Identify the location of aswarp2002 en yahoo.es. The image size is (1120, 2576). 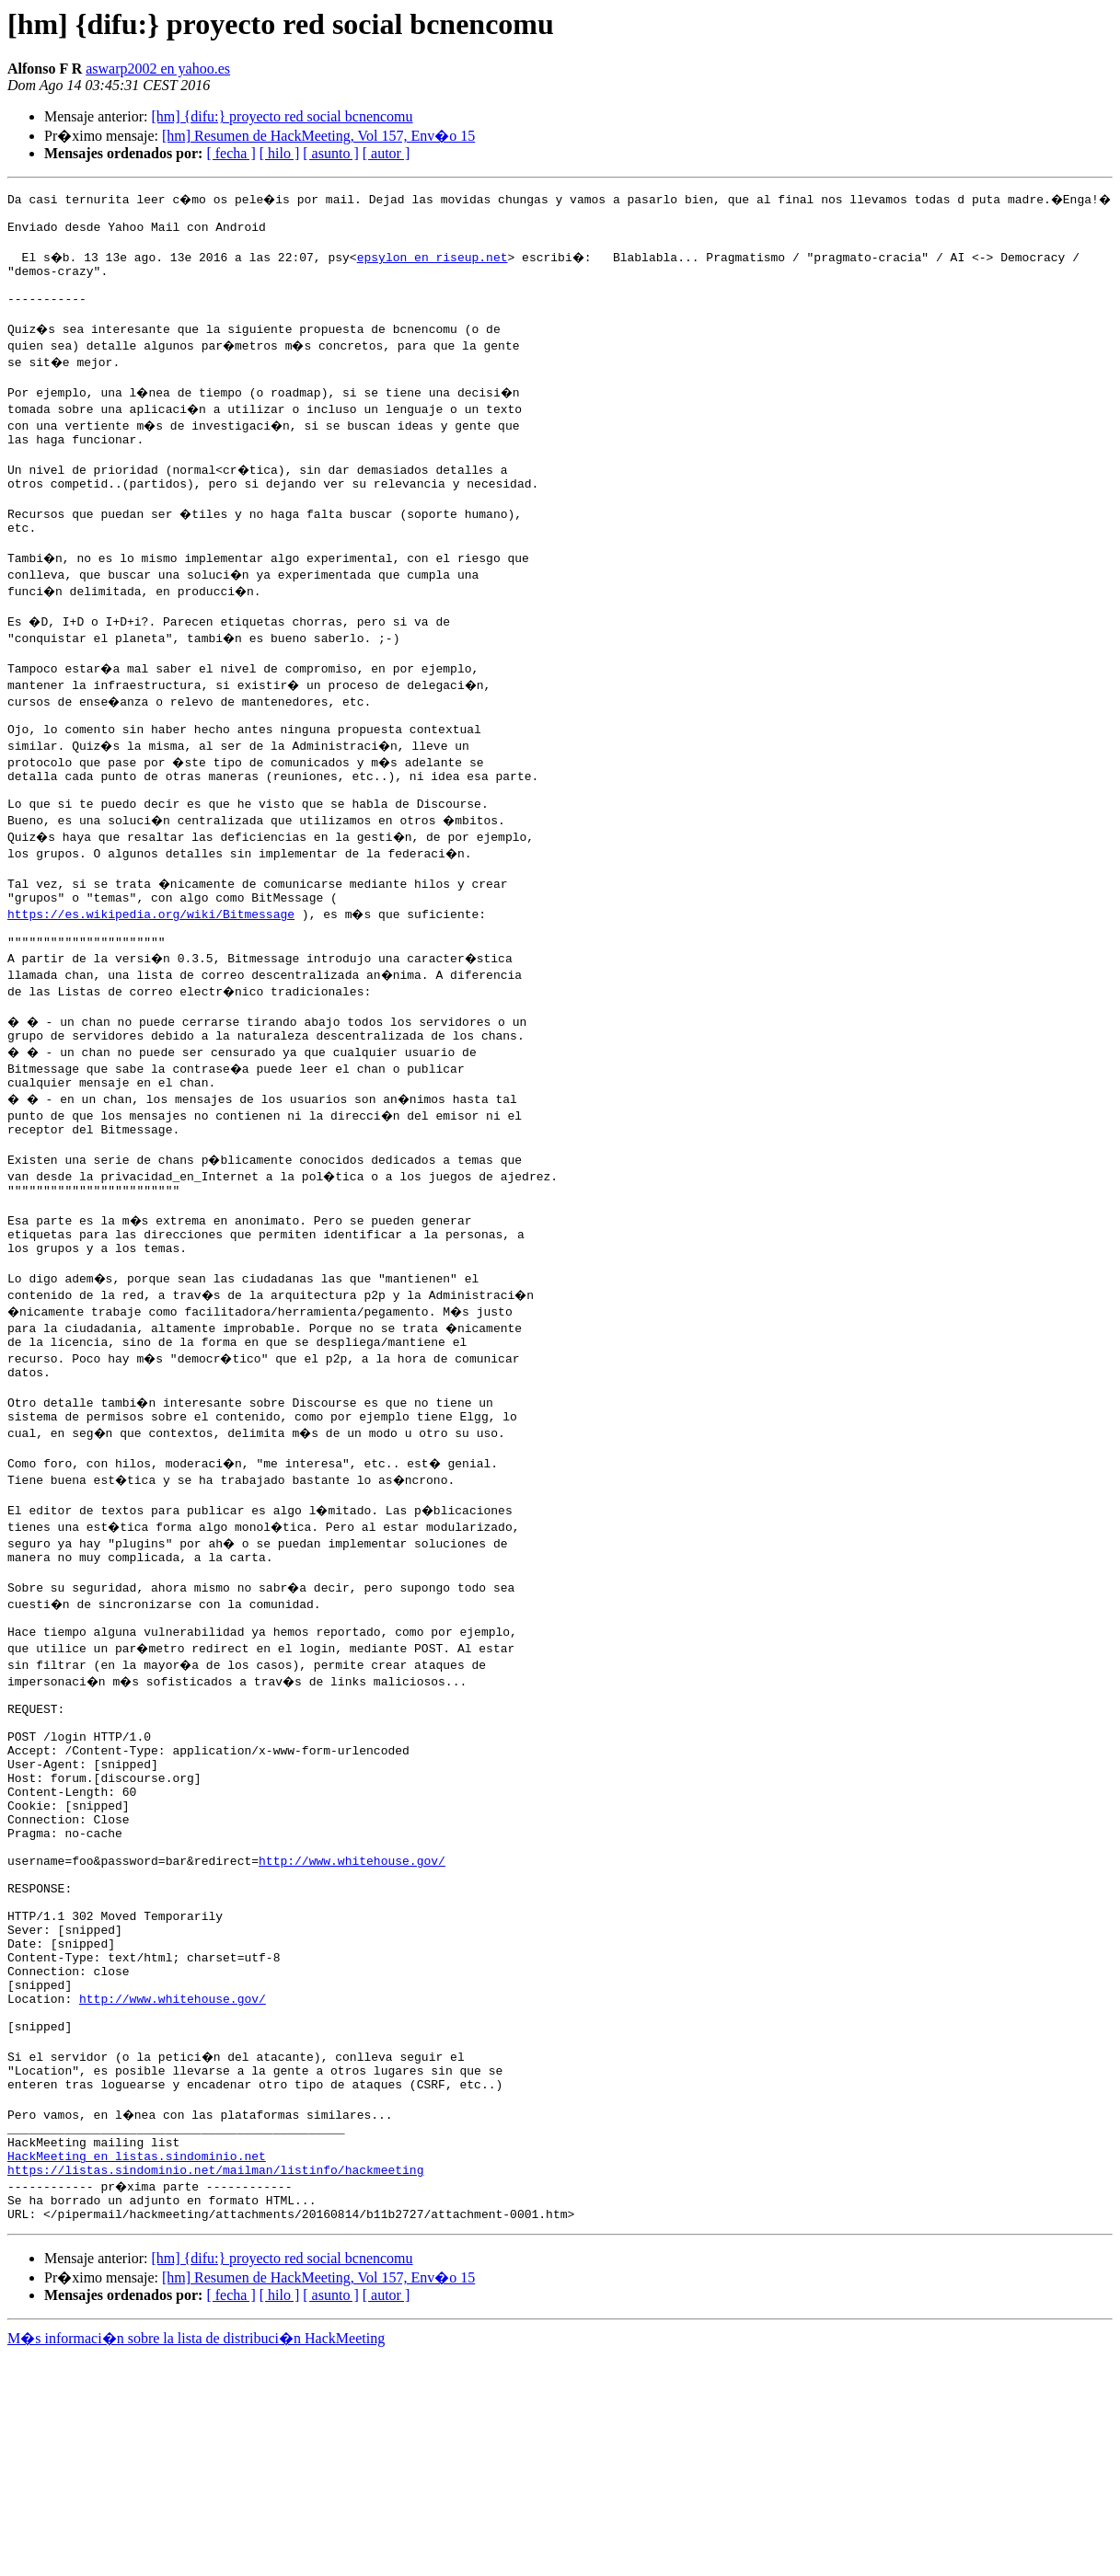
(158, 68).